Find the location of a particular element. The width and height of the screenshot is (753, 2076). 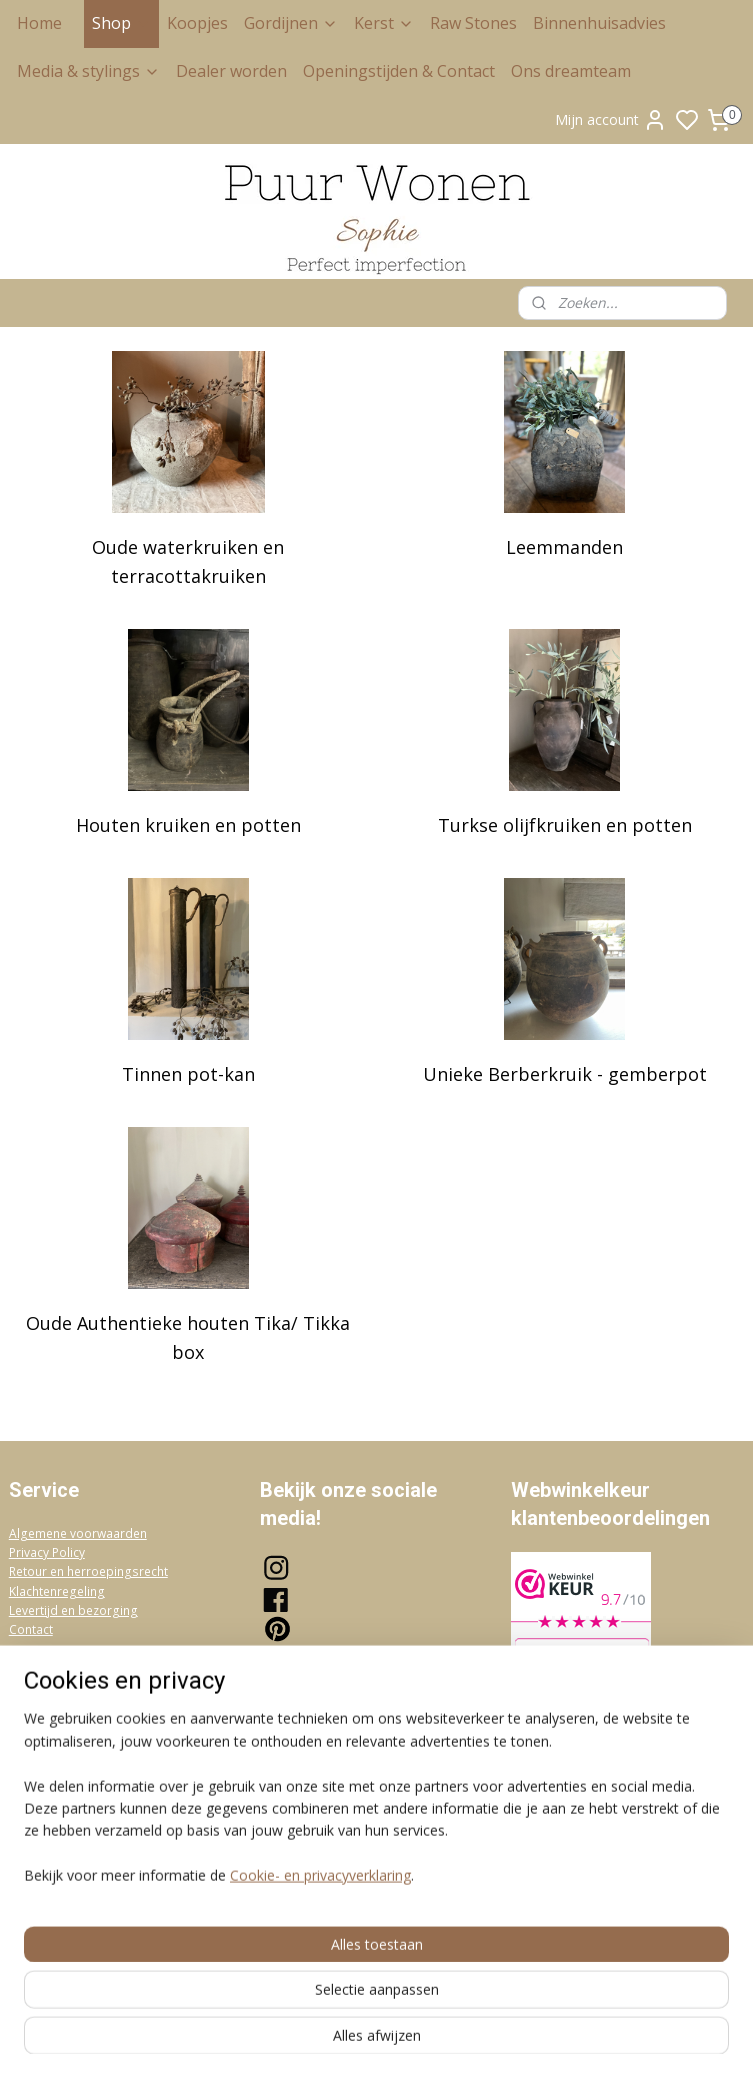

Media & stylings is located at coordinates (88, 71).